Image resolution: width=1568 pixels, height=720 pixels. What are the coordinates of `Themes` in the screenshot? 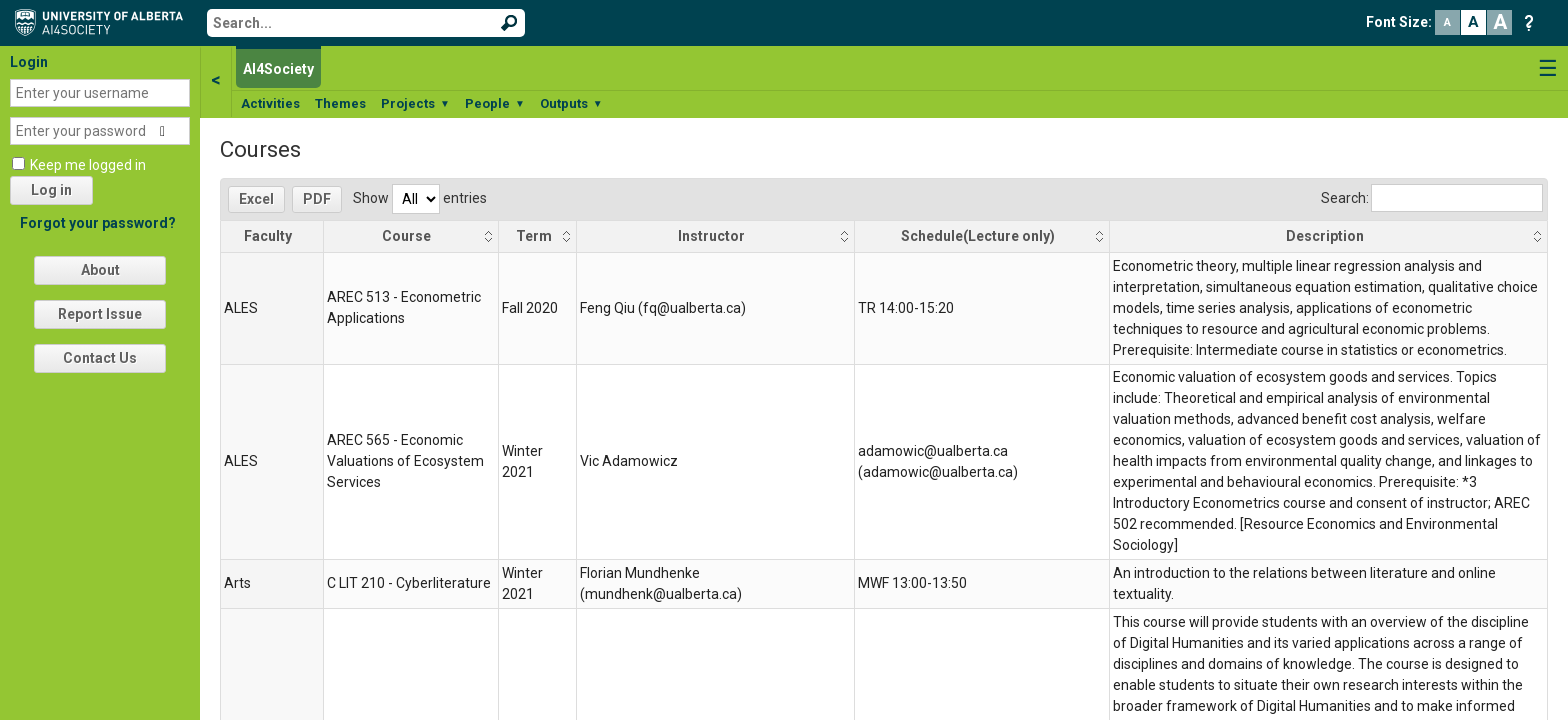 It's located at (340, 103).